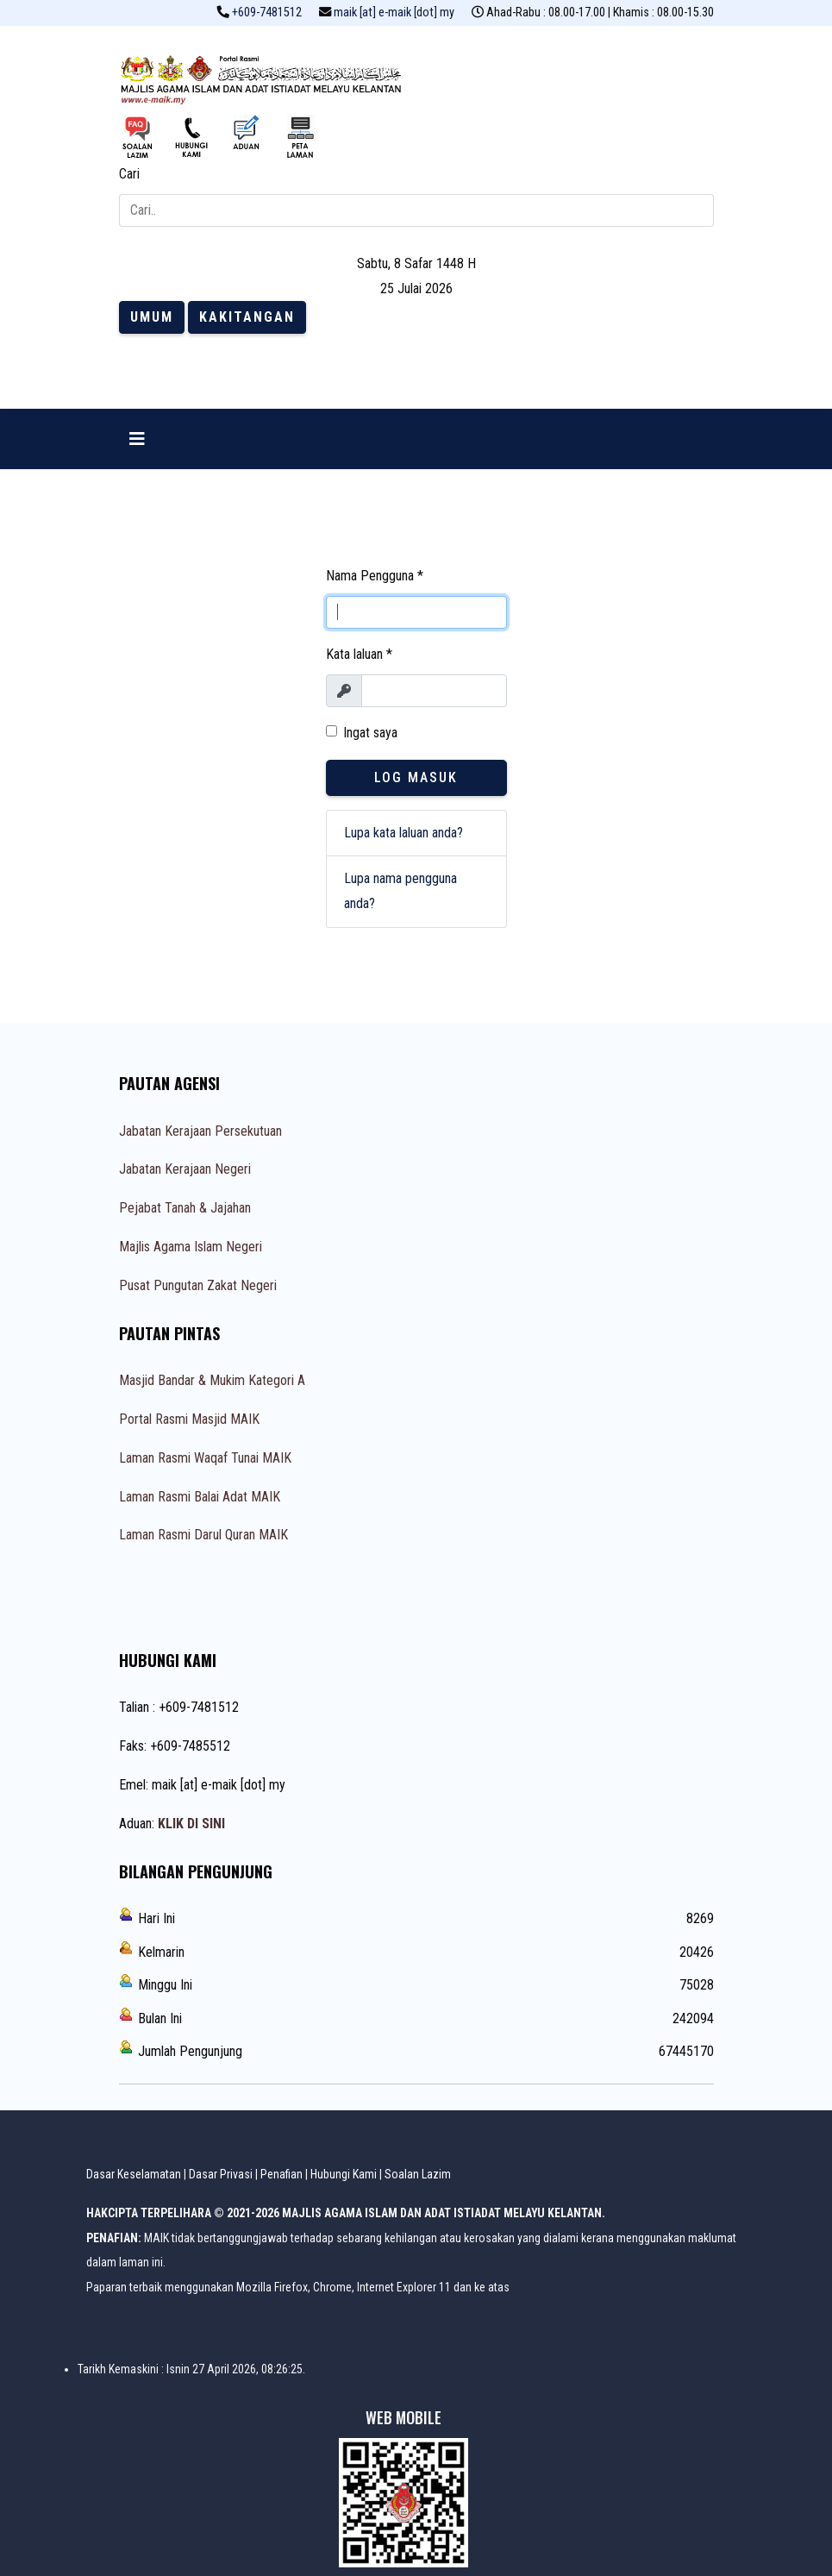  I want to click on Ingat saya, so click(370, 732).